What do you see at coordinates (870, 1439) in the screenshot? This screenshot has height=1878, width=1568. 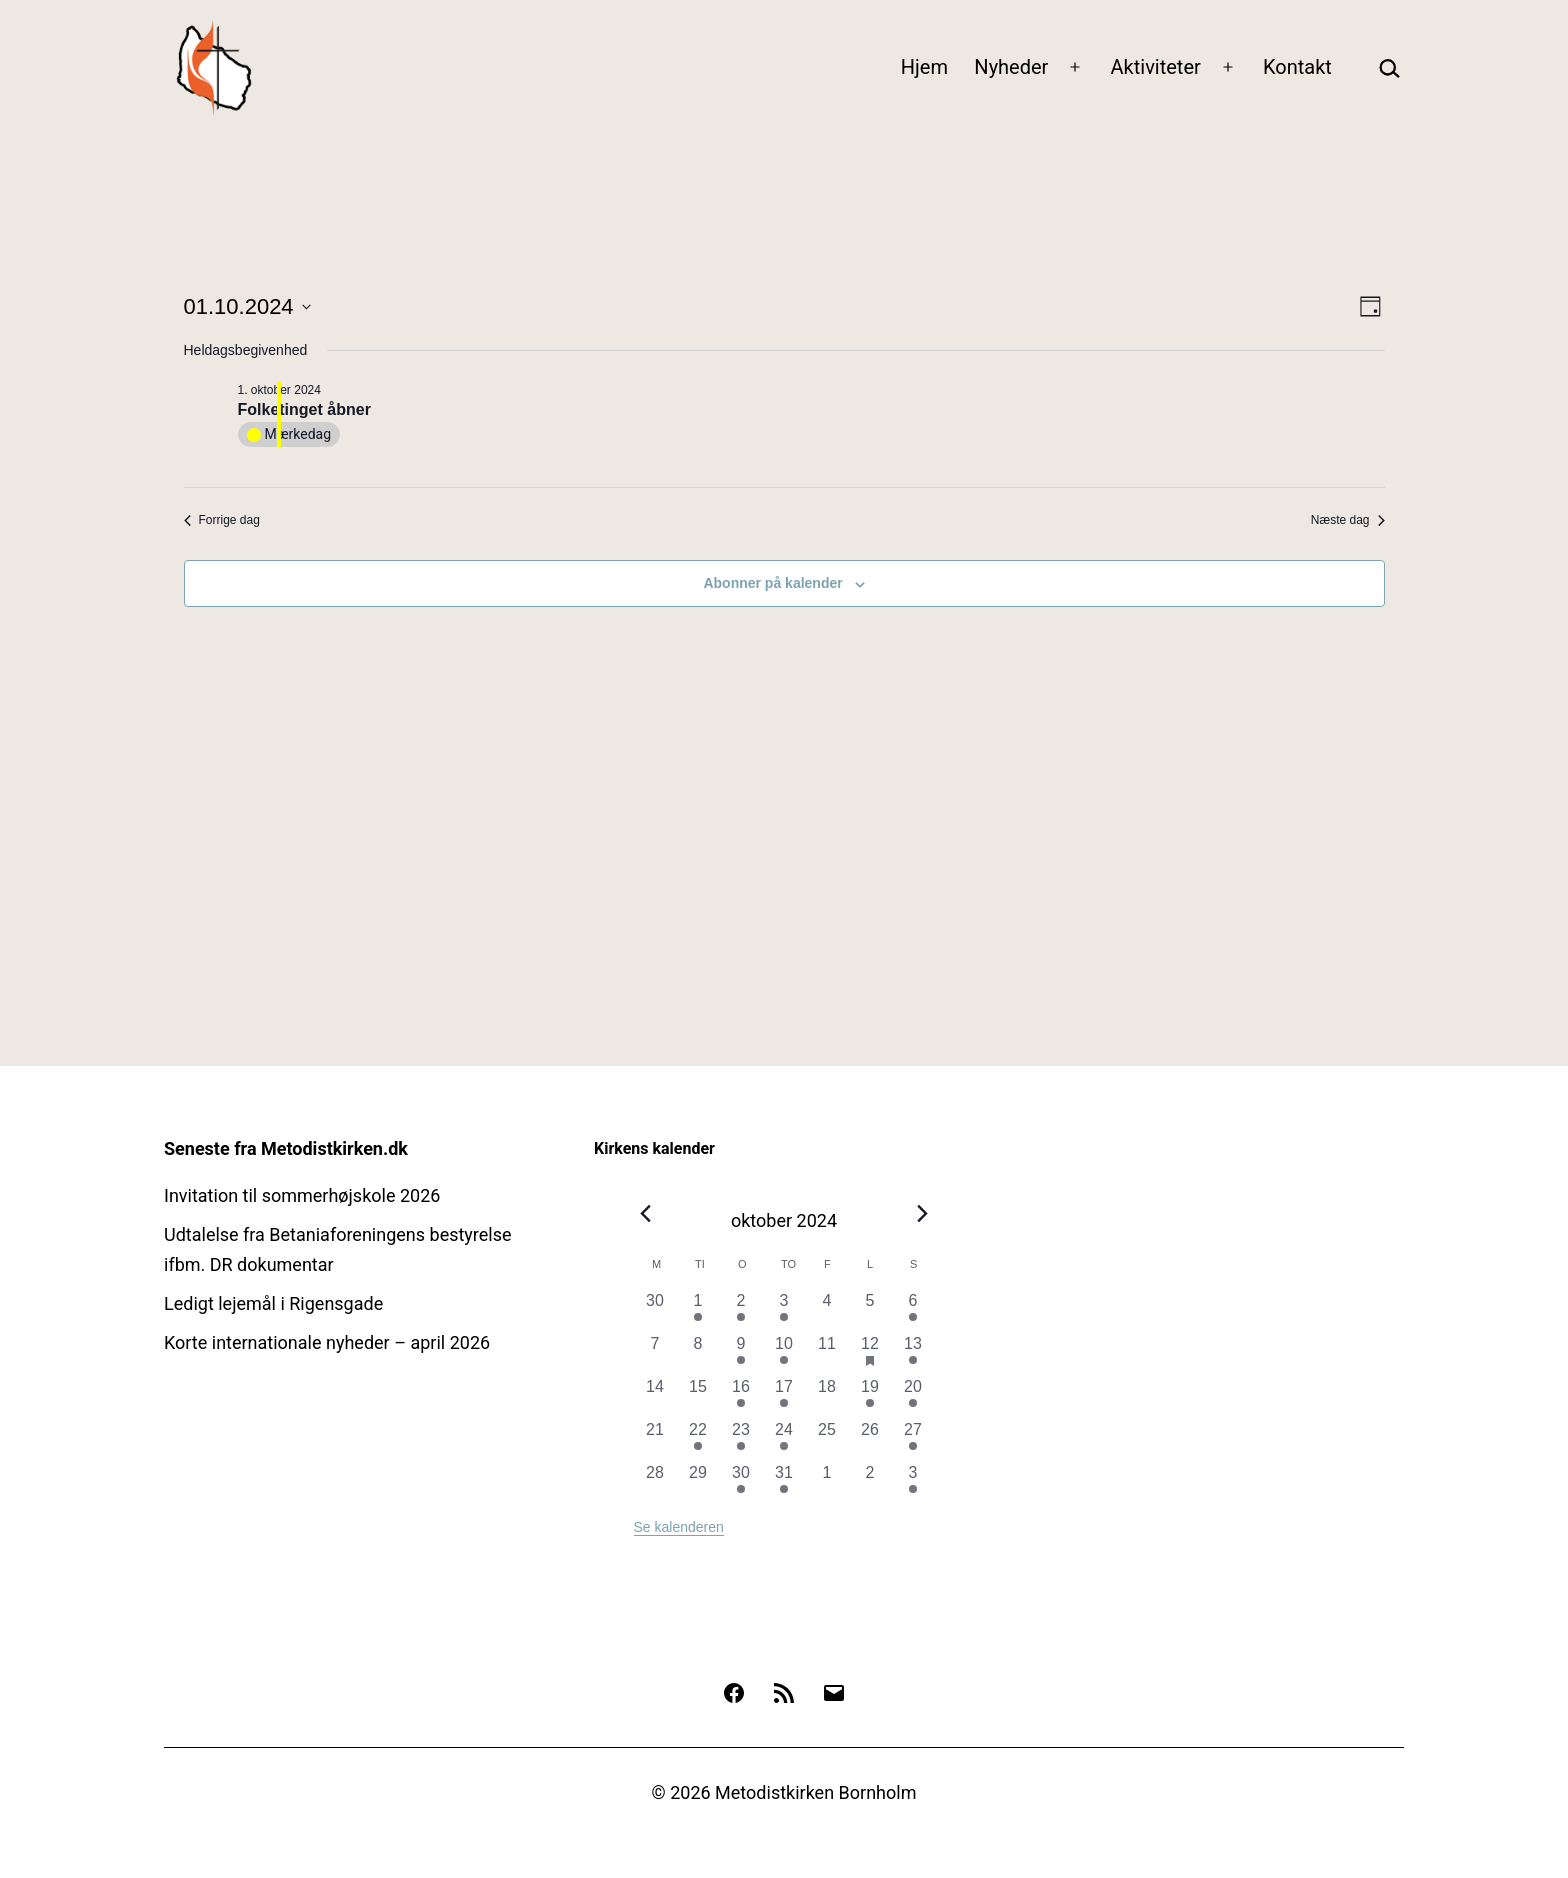 I see `[oktober 26, 0 begivenheder, forrige dag]` at bounding box center [870, 1439].